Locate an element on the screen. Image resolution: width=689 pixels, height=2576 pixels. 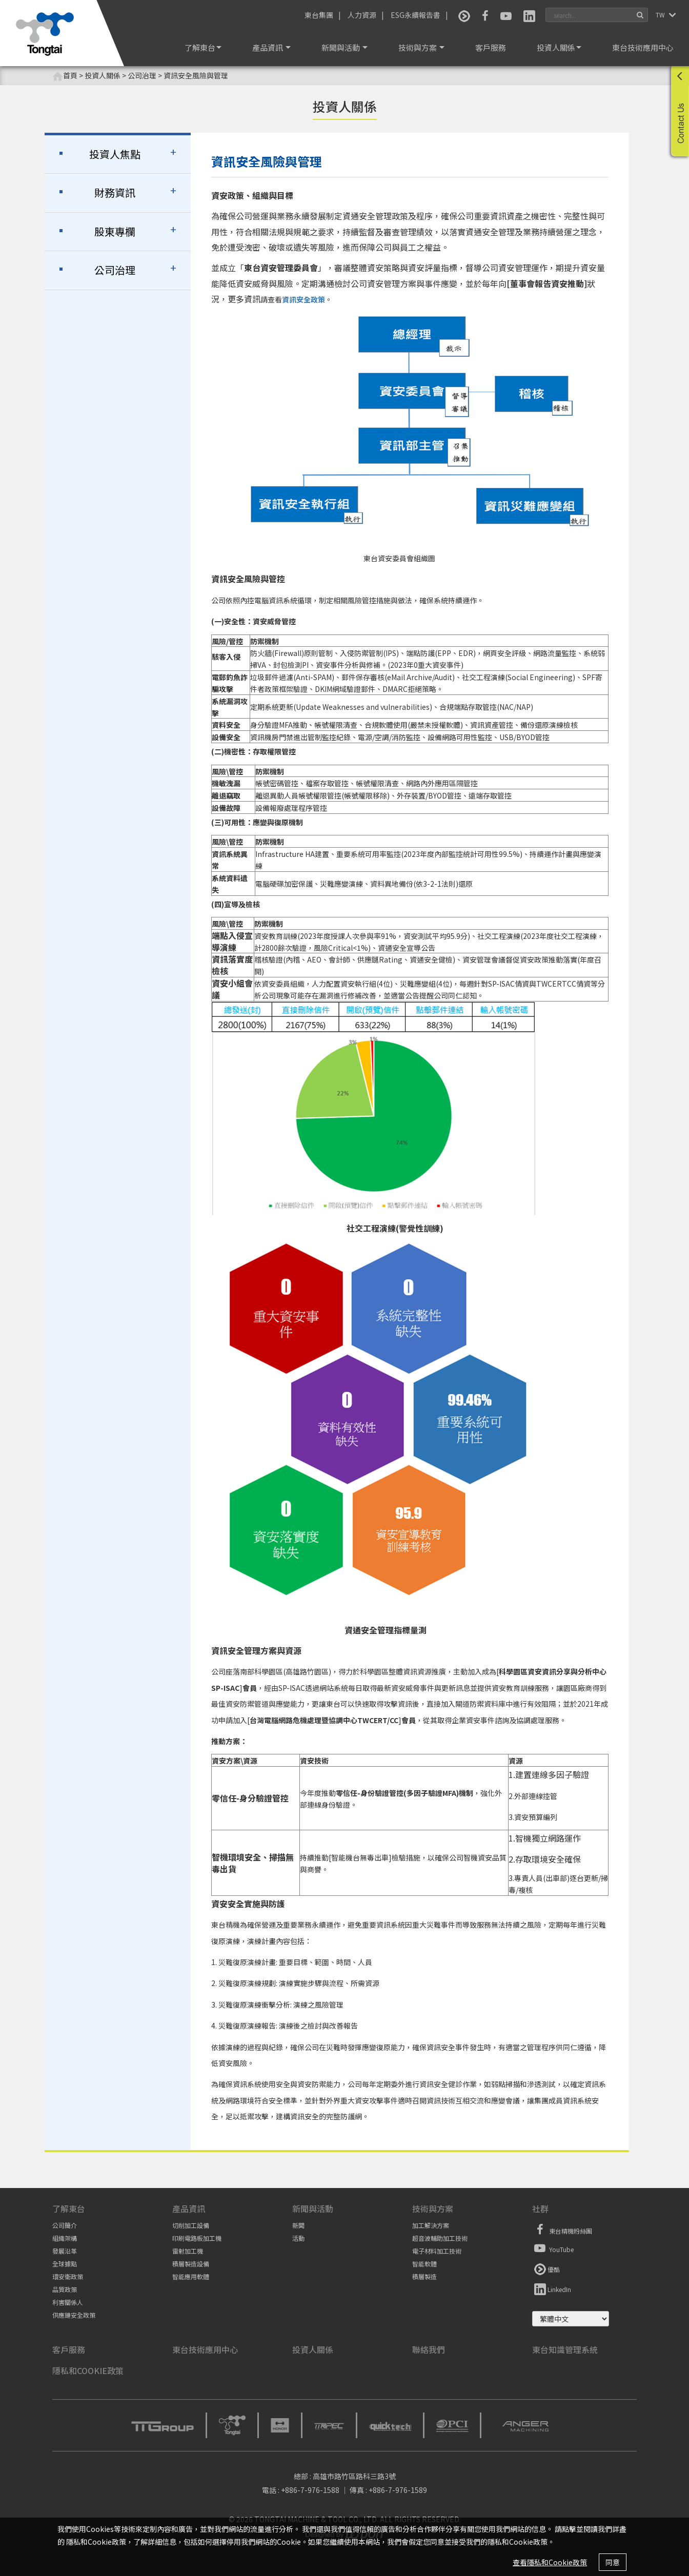
積層製造 is located at coordinates (424, 2276).